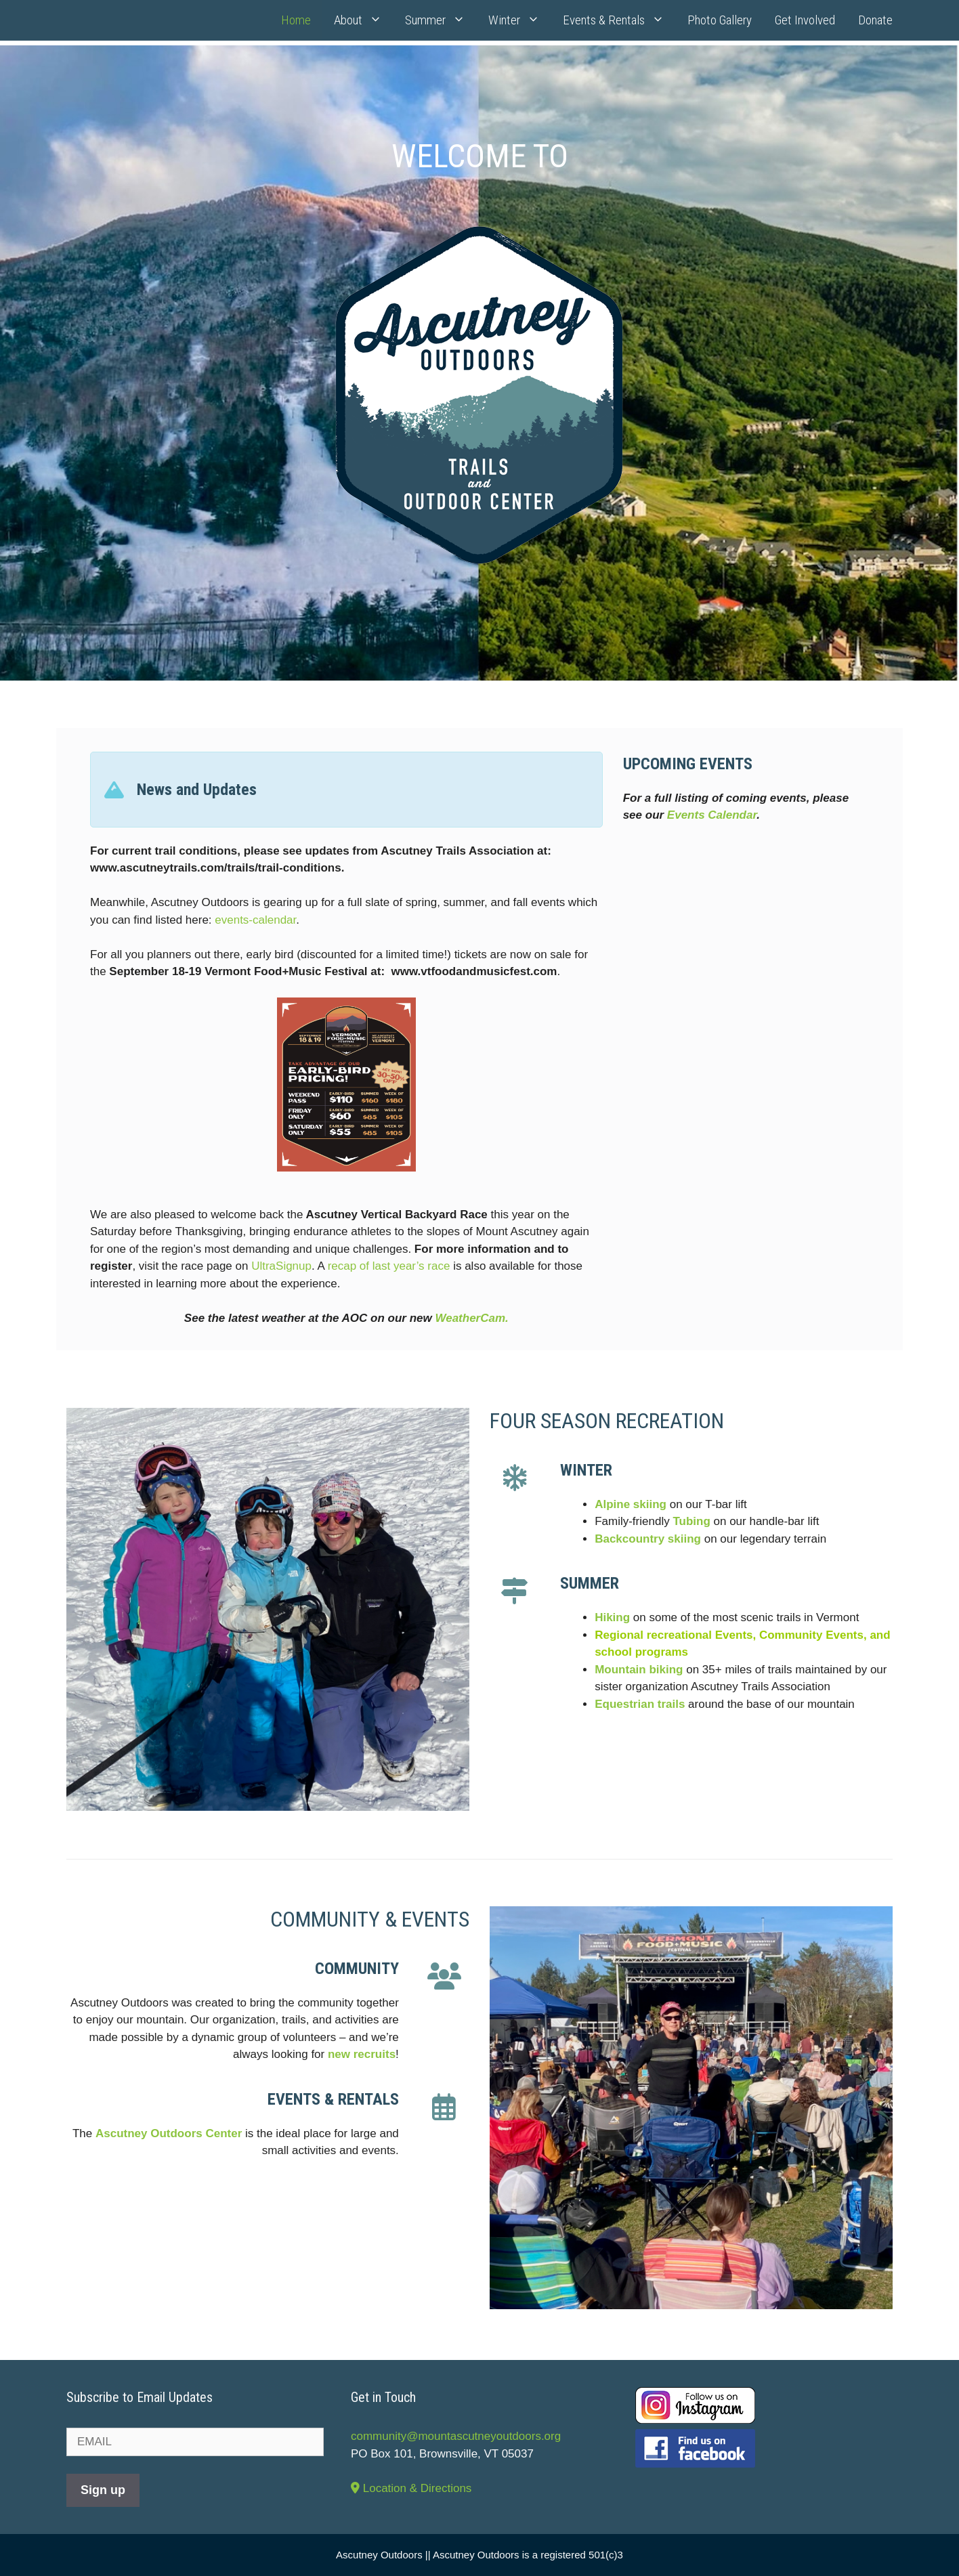 Image resolution: width=959 pixels, height=2576 pixels. What do you see at coordinates (255, 920) in the screenshot?
I see `events-calendar` at bounding box center [255, 920].